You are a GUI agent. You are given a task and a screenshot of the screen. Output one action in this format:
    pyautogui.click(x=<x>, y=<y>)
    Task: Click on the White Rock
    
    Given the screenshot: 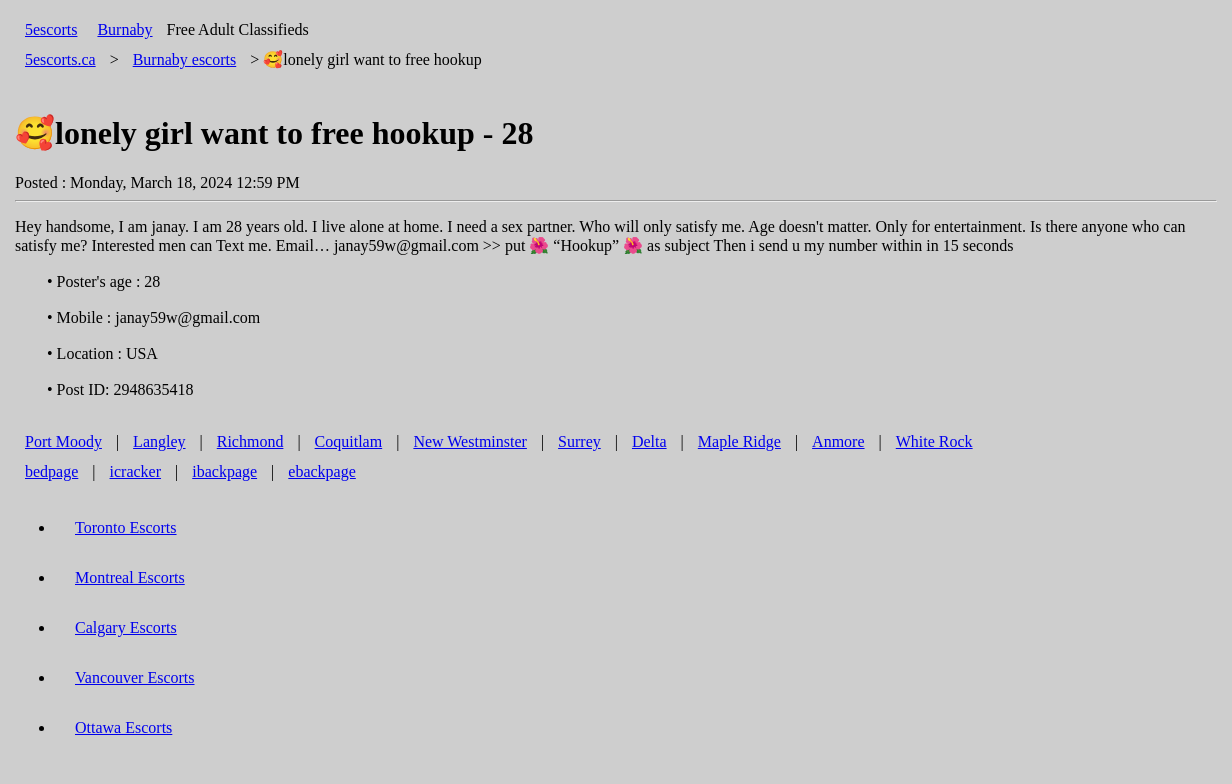 What is the action you would take?
    pyautogui.click(x=934, y=441)
    